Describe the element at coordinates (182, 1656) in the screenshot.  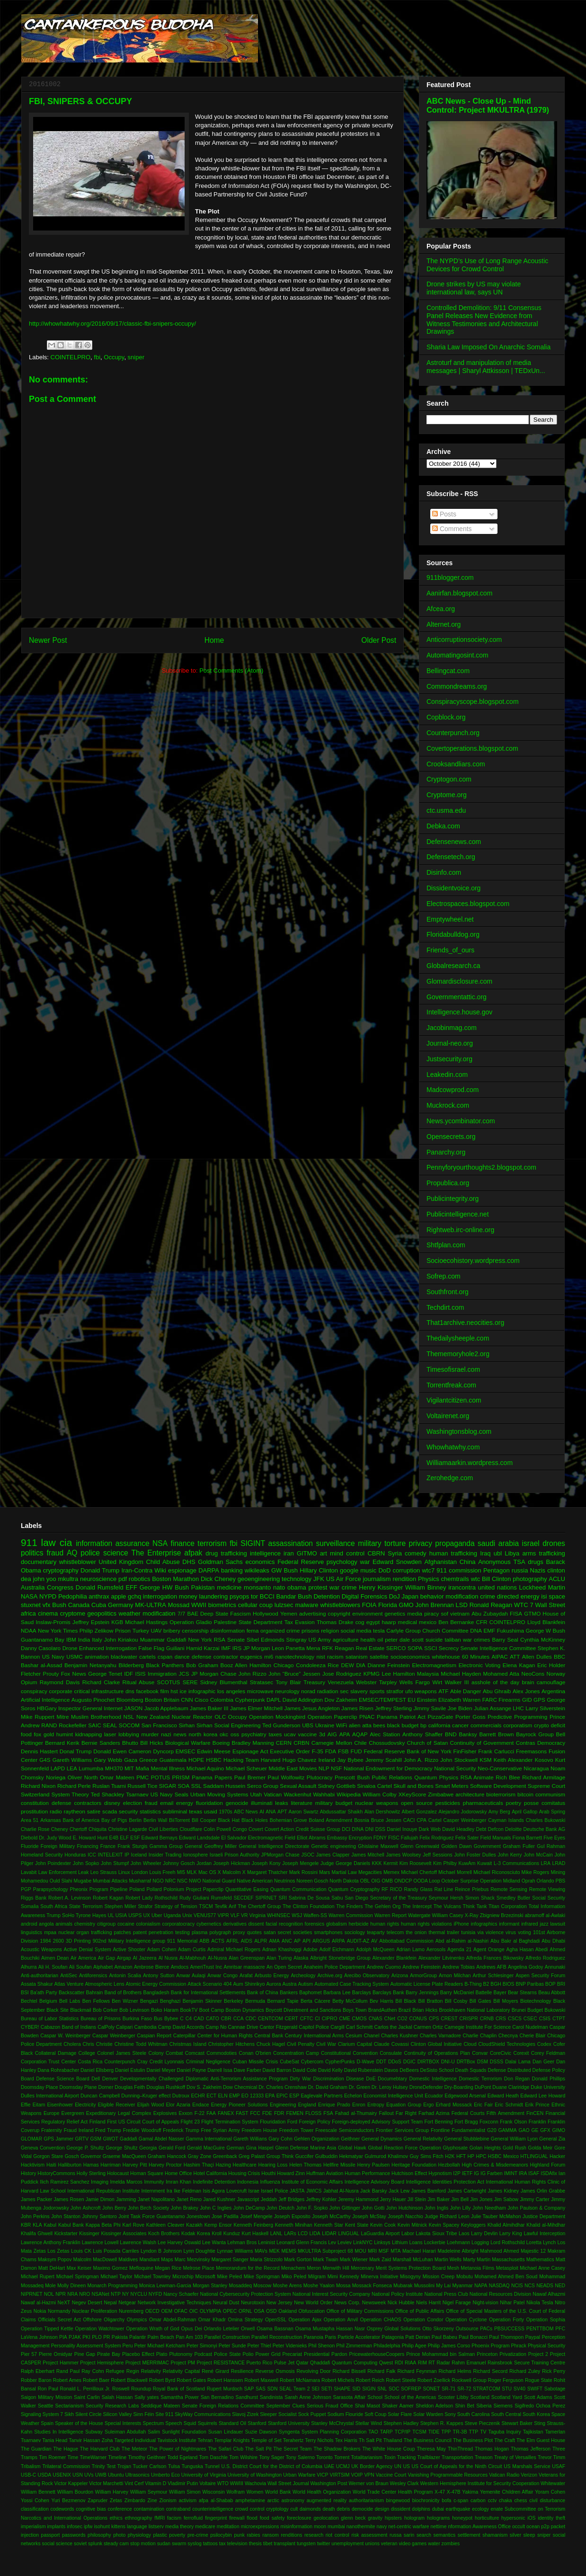
I see `dance` at that location.